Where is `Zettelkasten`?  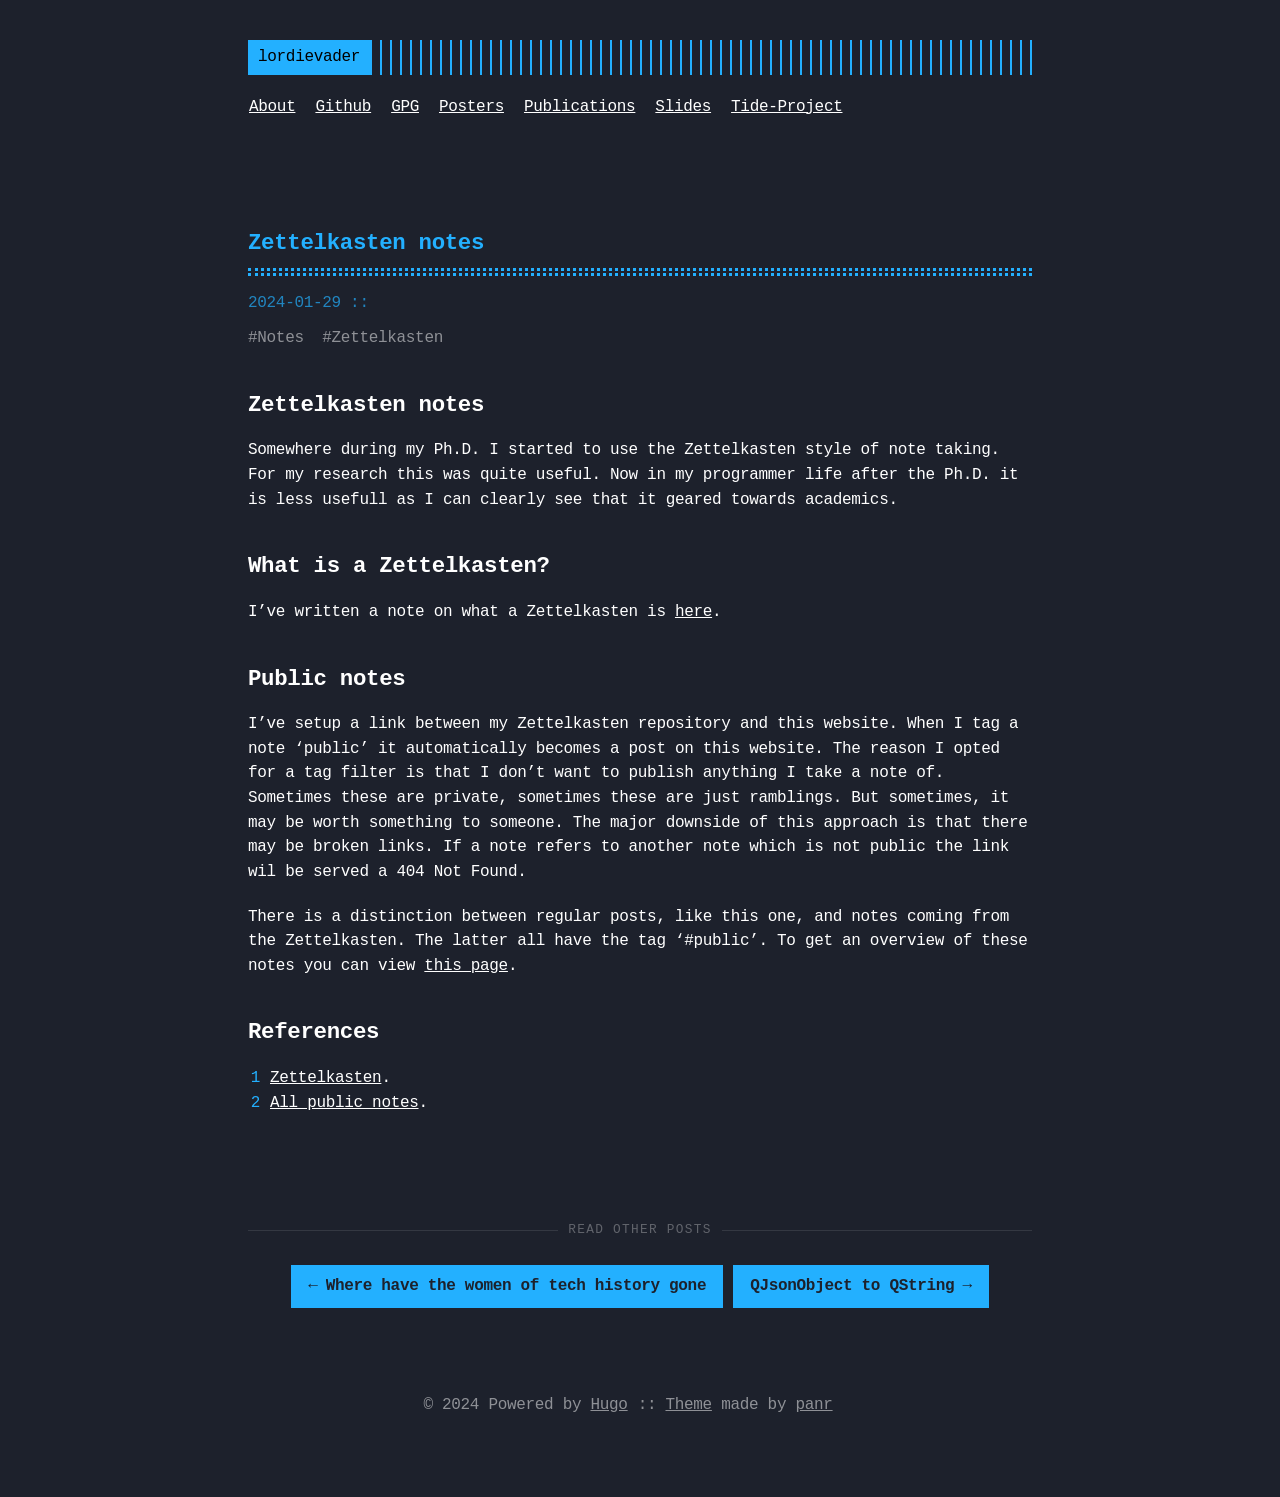
Zettelkasten is located at coordinates (387, 338).